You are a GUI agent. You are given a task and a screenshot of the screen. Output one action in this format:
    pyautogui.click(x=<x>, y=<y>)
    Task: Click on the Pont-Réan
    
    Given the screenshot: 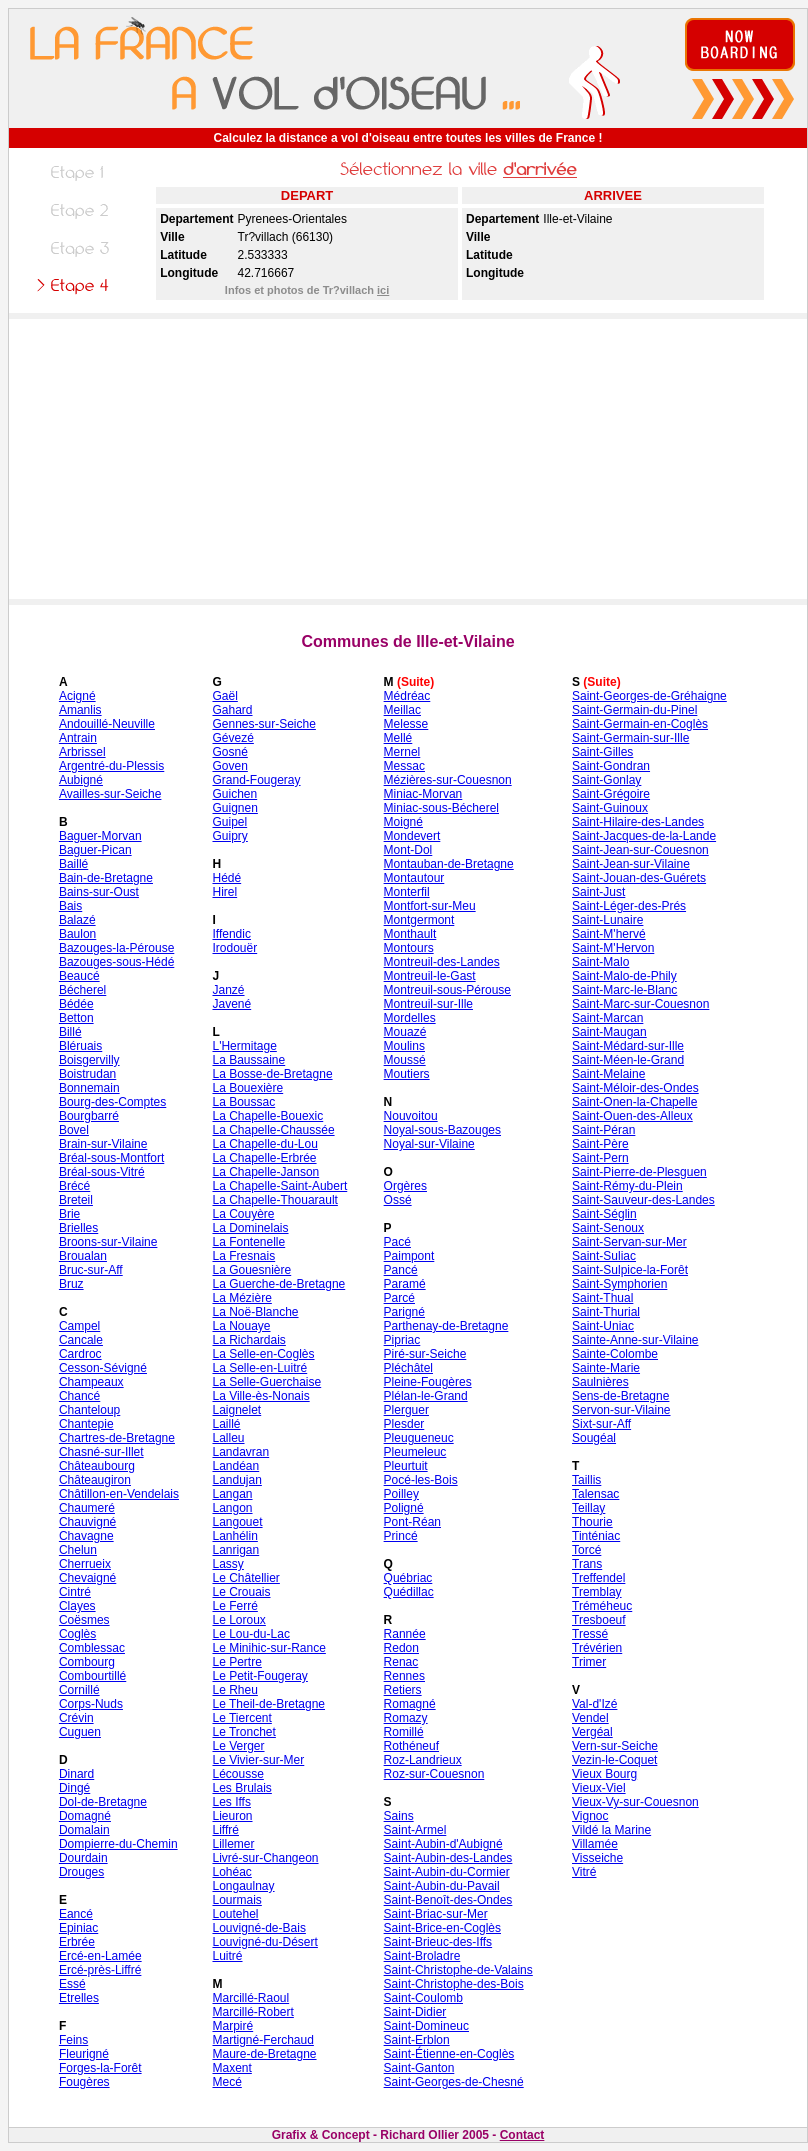 What is the action you would take?
    pyautogui.click(x=412, y=1522)
    